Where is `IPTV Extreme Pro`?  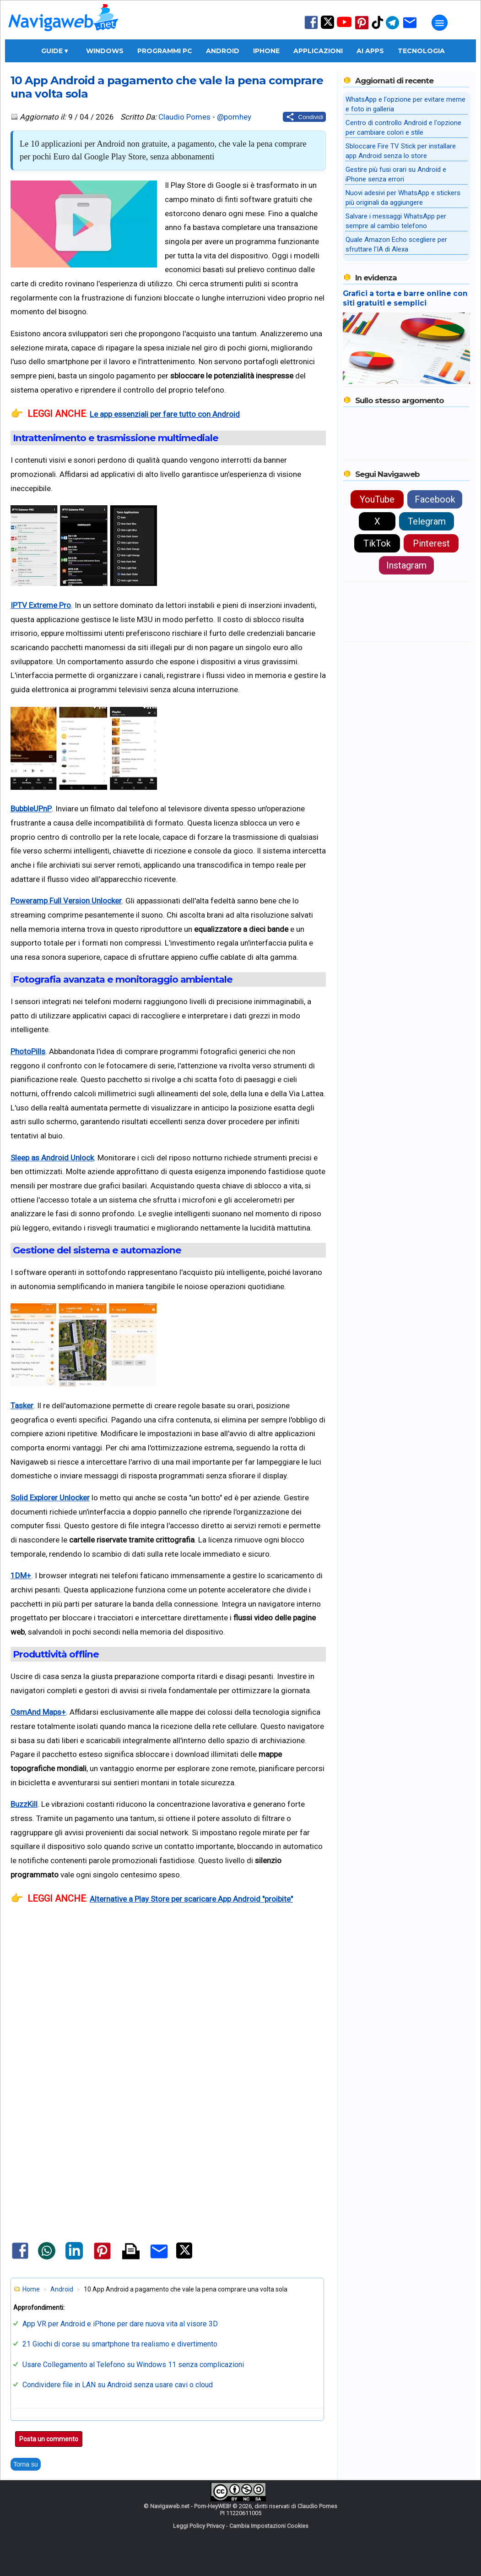 IPTV Extreme Pro is located at coordinates (41, 605).